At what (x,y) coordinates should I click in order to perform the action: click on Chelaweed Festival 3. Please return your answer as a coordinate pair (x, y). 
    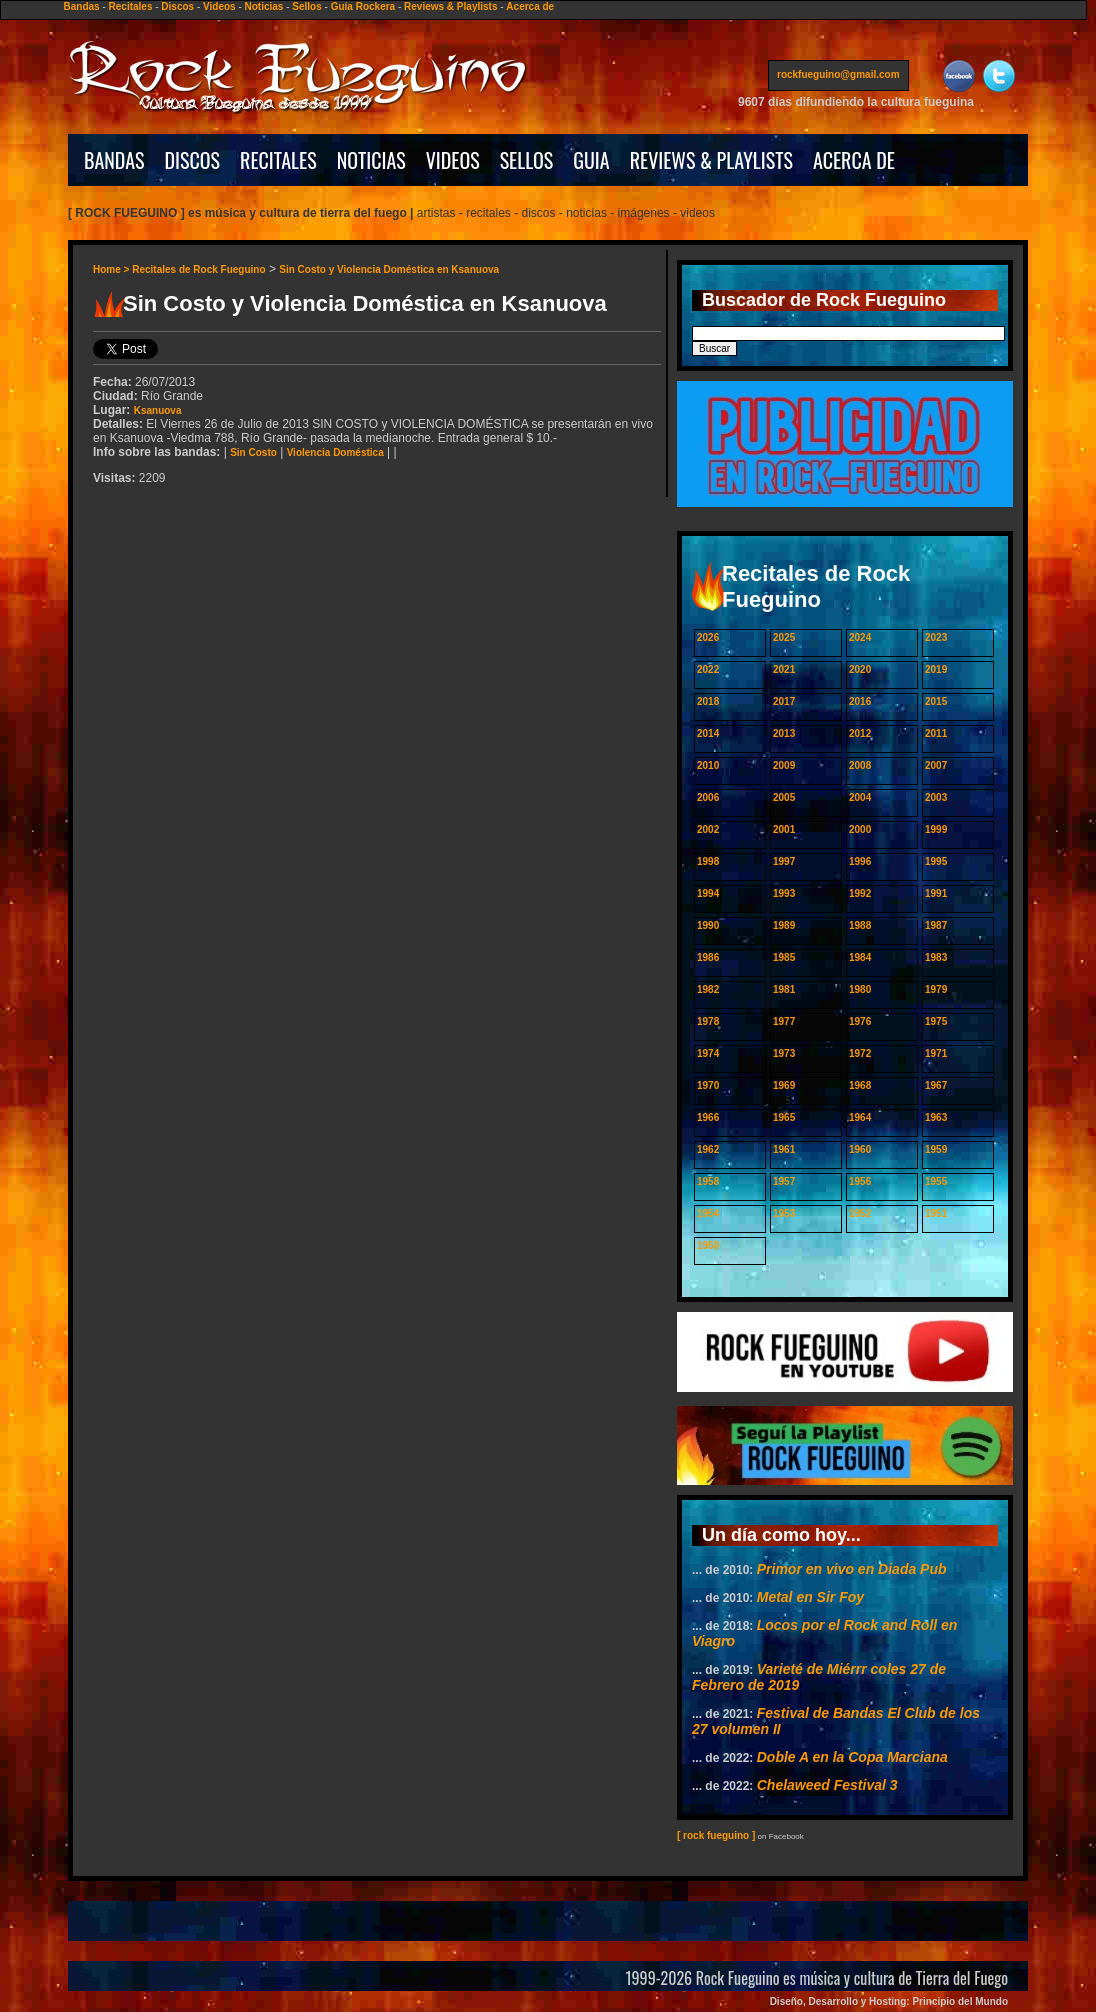
    Looking at the image, I should click on (827, 1785).